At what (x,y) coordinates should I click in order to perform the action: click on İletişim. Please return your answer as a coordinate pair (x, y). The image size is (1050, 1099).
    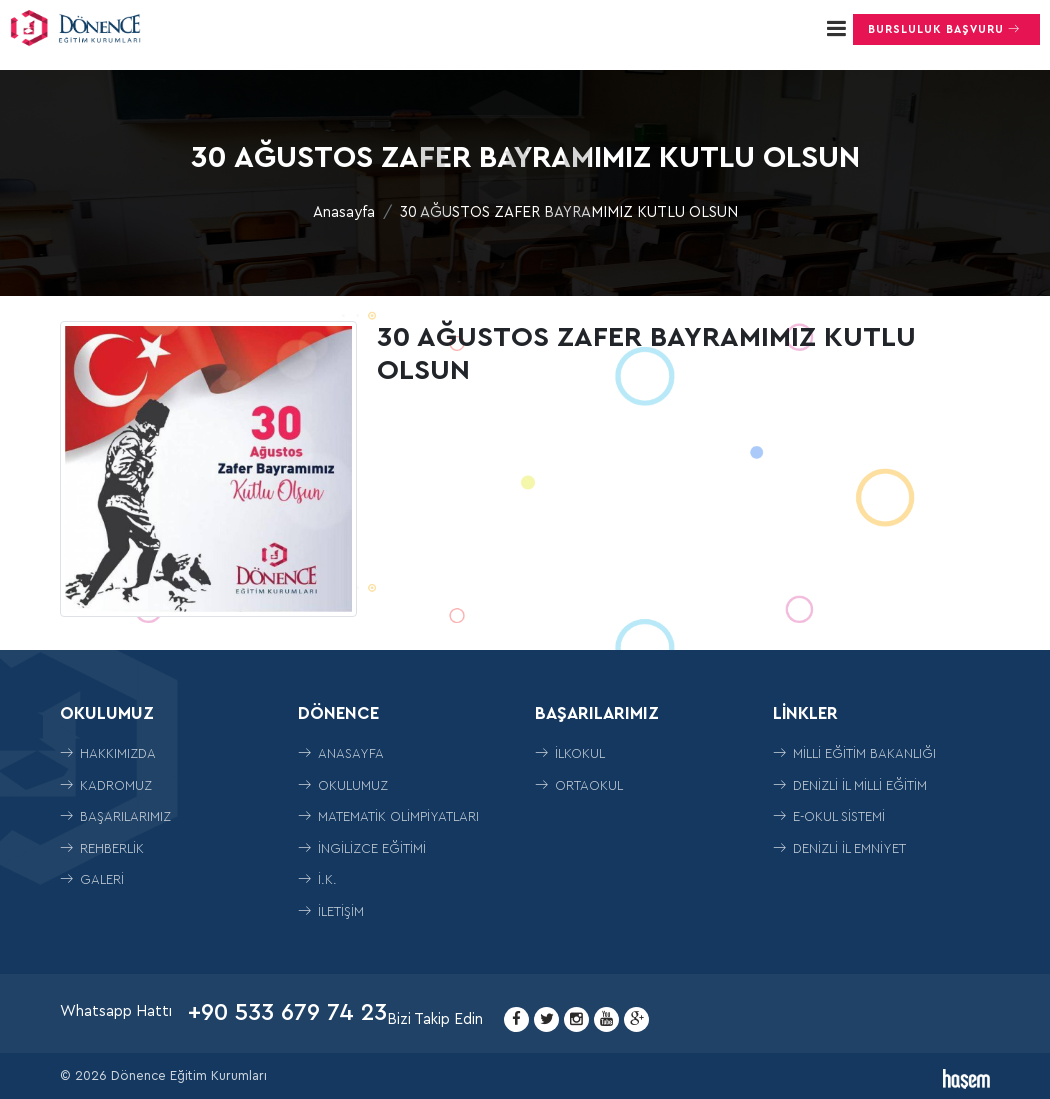
    Looking at the image, I should click on (331, 911).